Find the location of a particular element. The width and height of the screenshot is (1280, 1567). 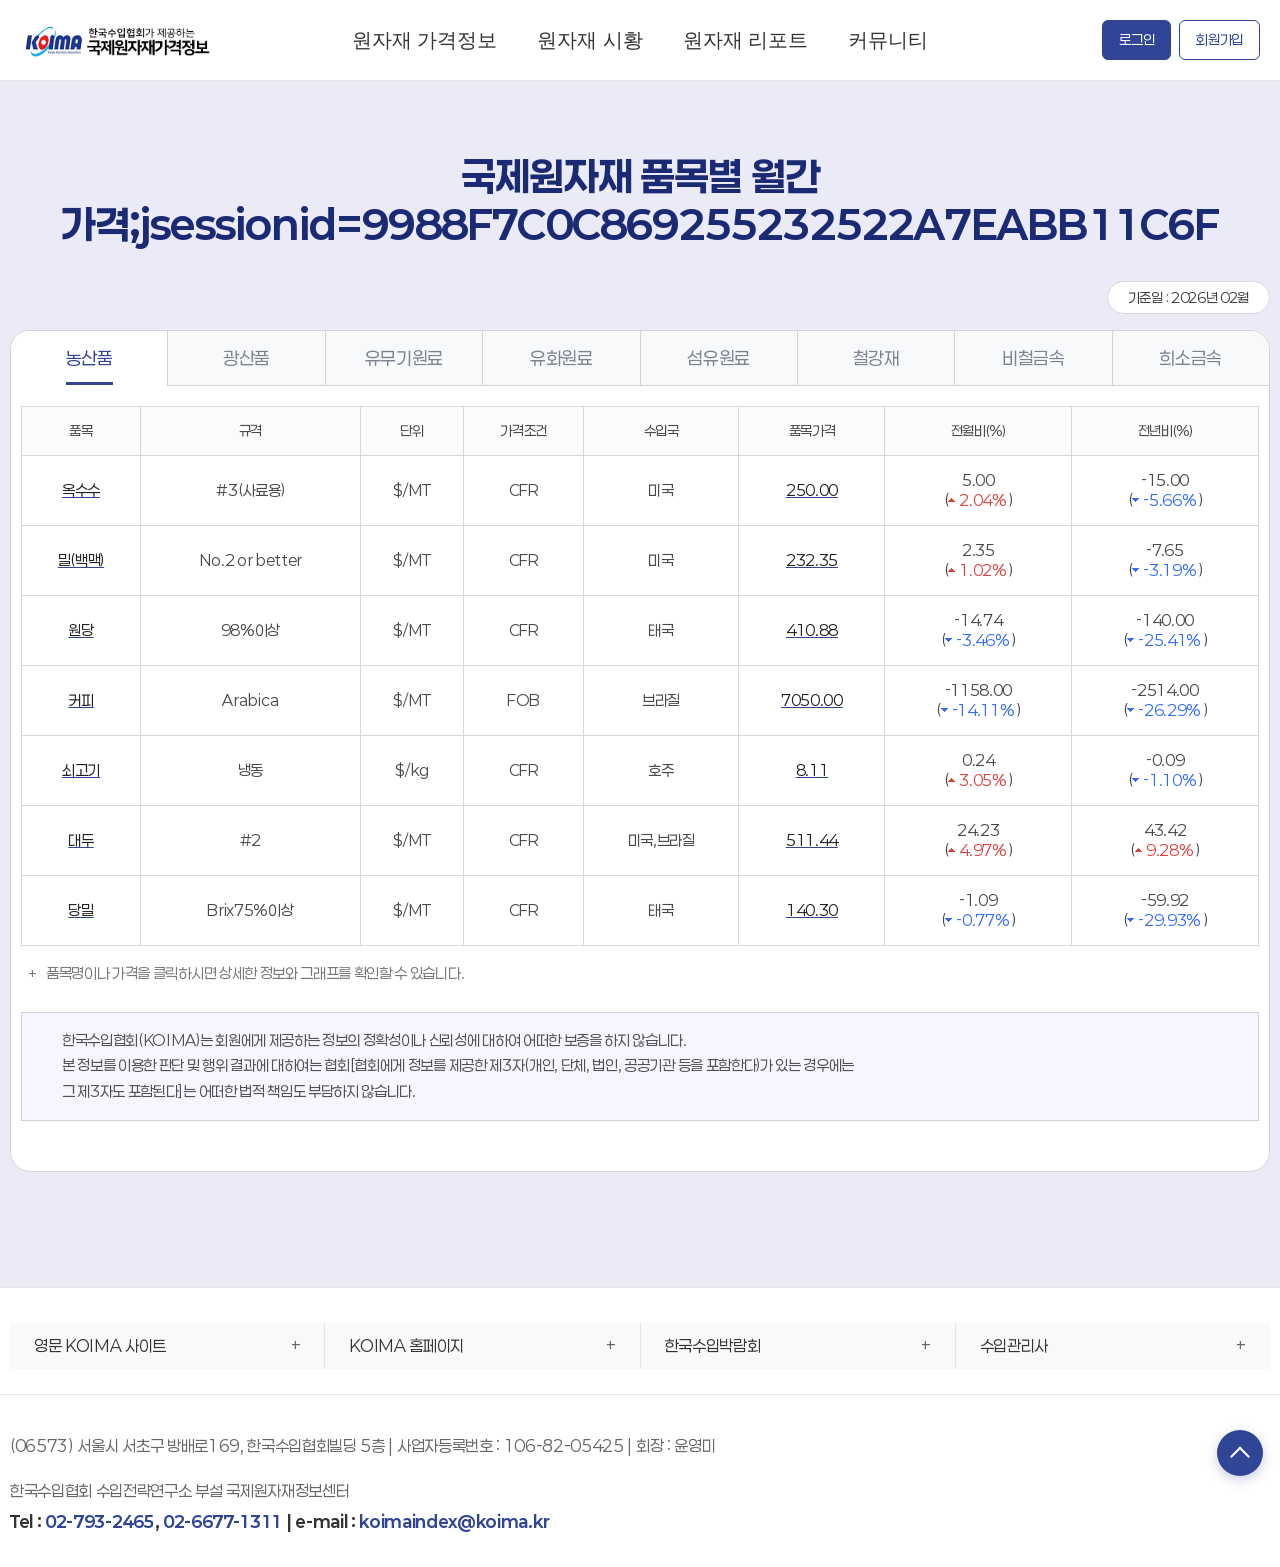

당밀 is located at coordinates (80, 910).